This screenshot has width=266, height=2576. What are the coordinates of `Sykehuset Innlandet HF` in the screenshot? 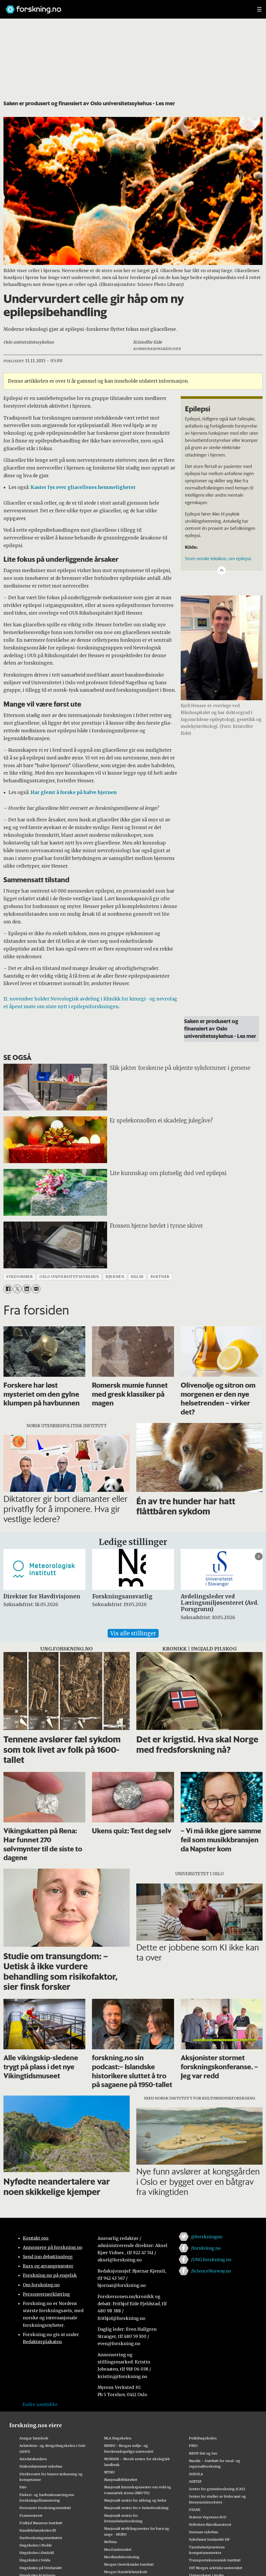 It's located at (209, 2539).